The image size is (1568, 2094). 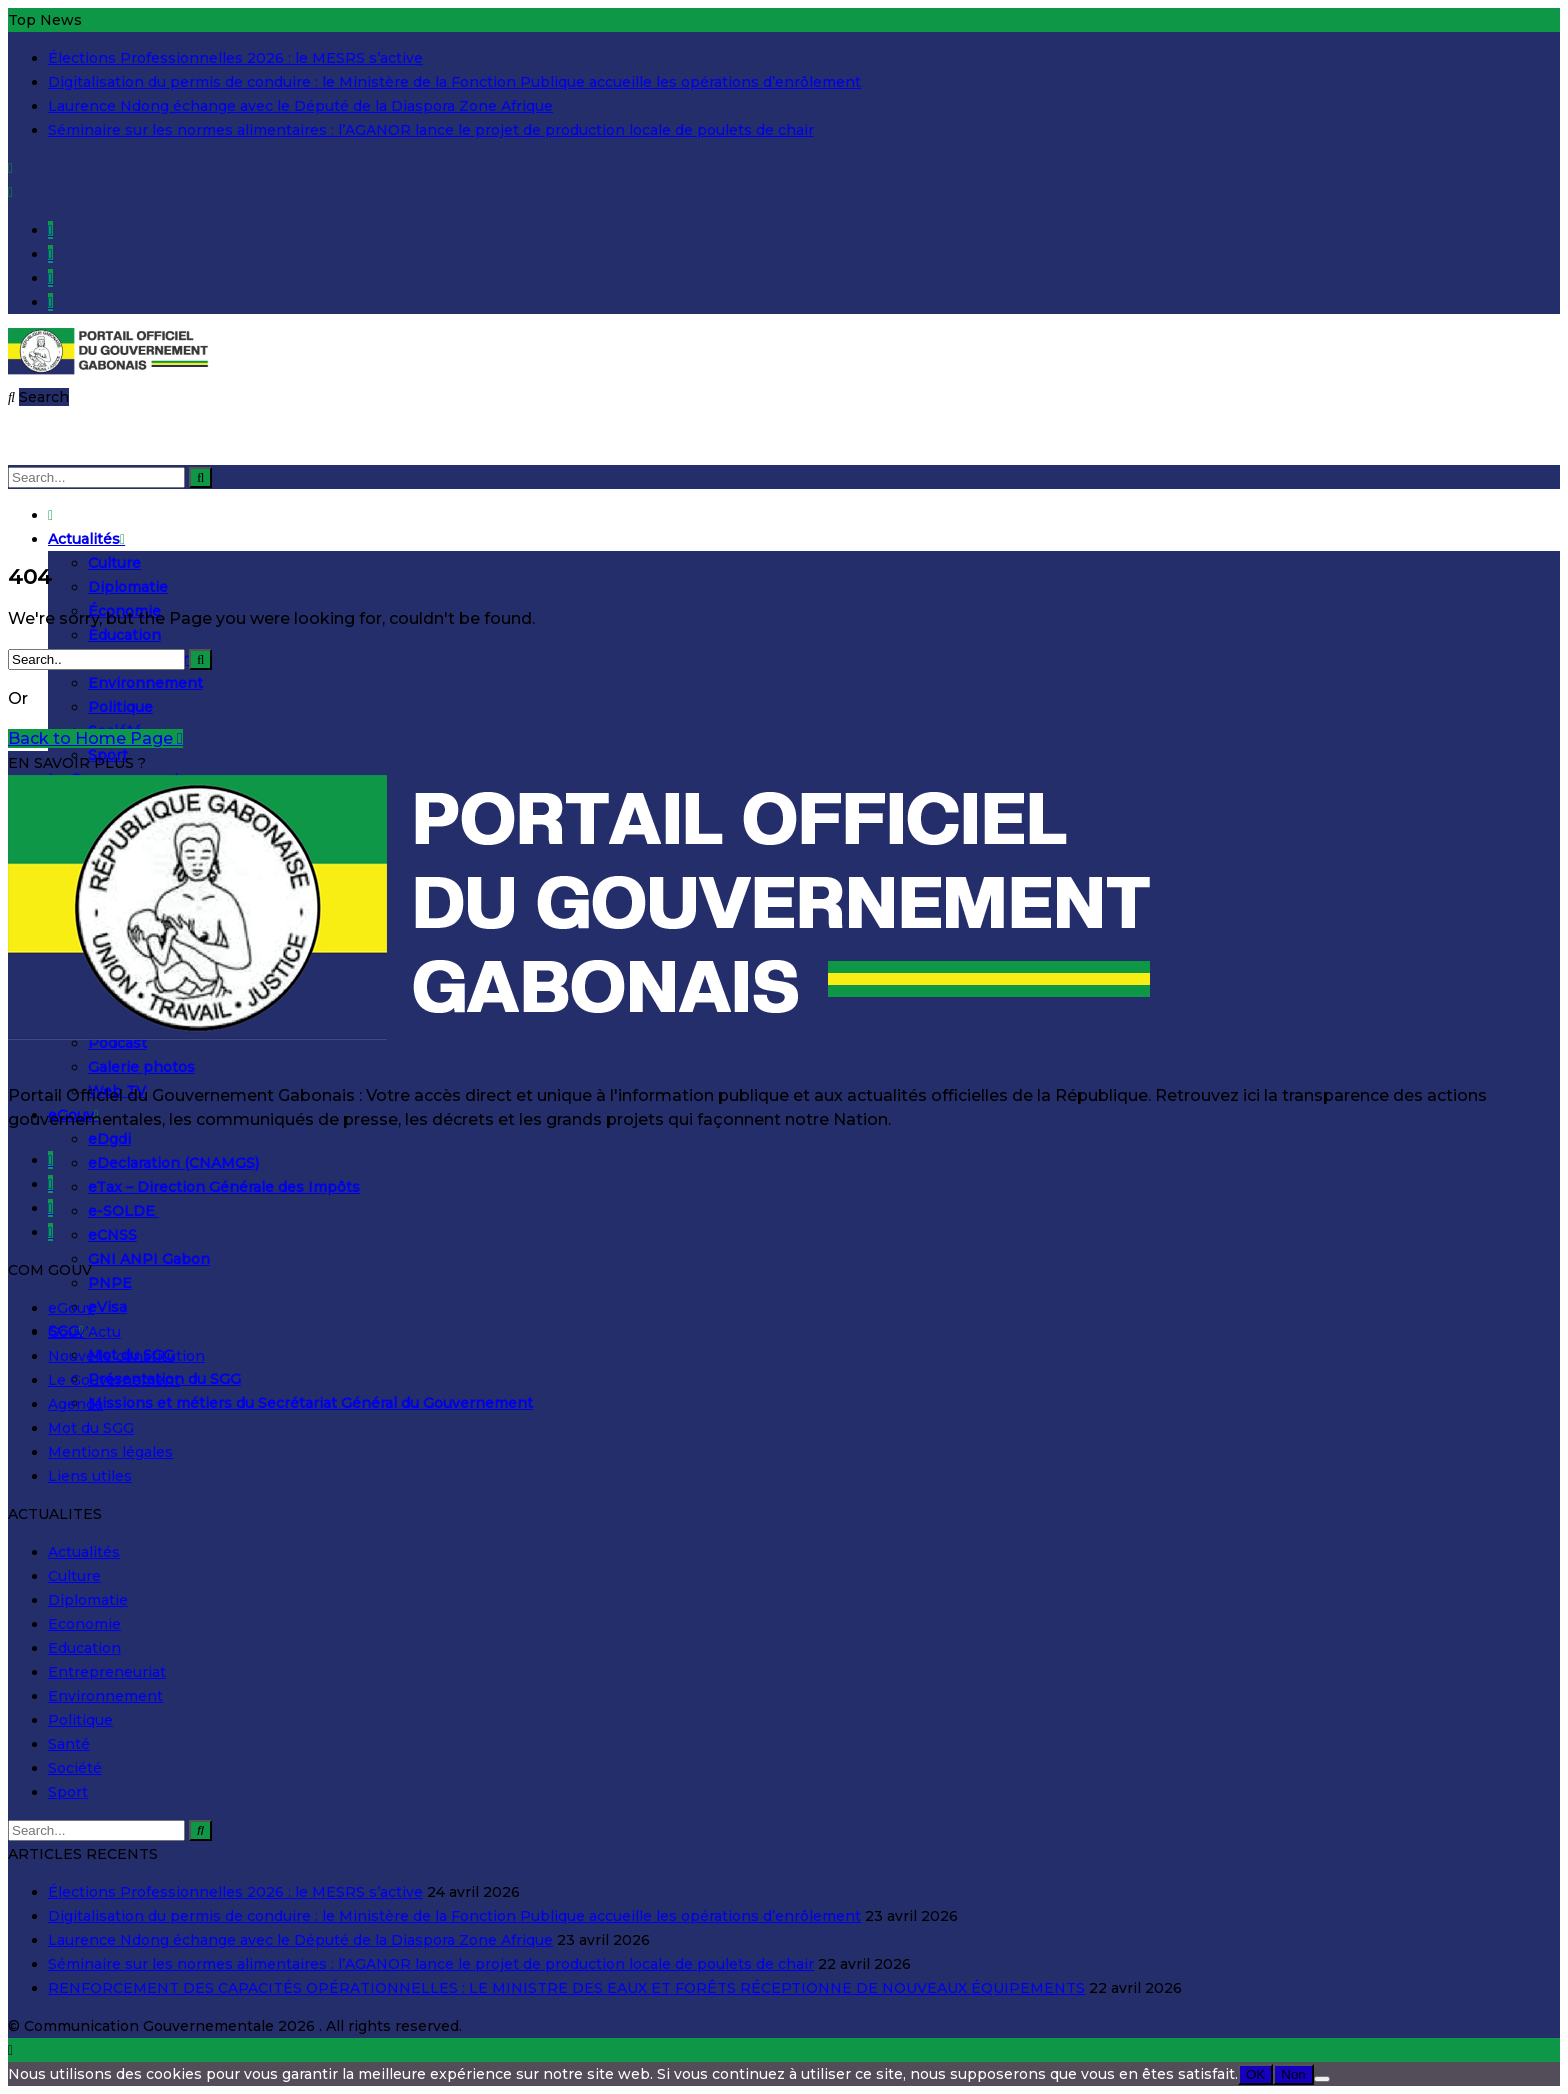 What do you see at coordinates (1255, 2074) in the screenshot?
I see `OK` at bounding box center [1255, 2074].